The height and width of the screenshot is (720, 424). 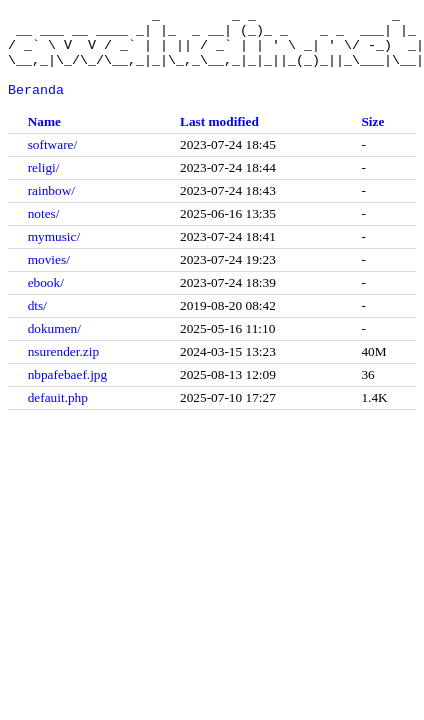 I want to click on Beranda, so click(x=36, y=107).